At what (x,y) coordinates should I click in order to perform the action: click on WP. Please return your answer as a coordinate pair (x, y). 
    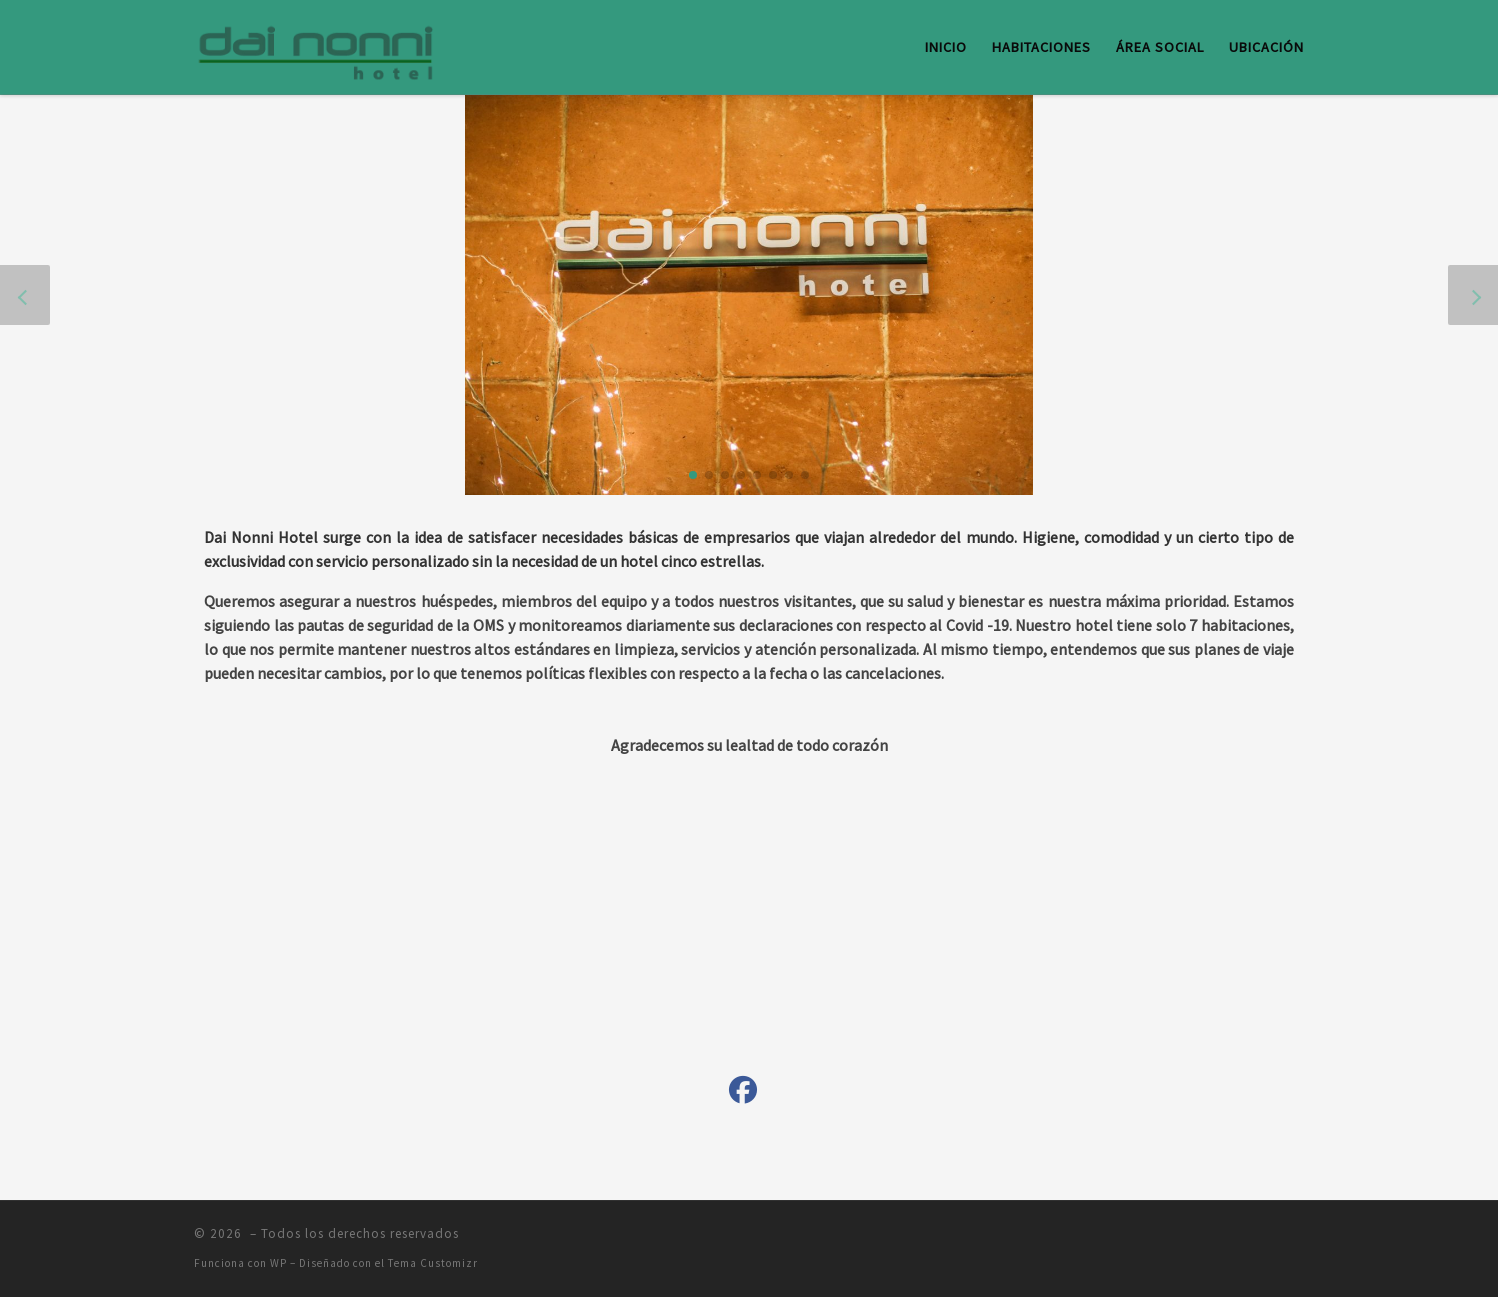
    Looking at the image, I should click on (278, 1263).